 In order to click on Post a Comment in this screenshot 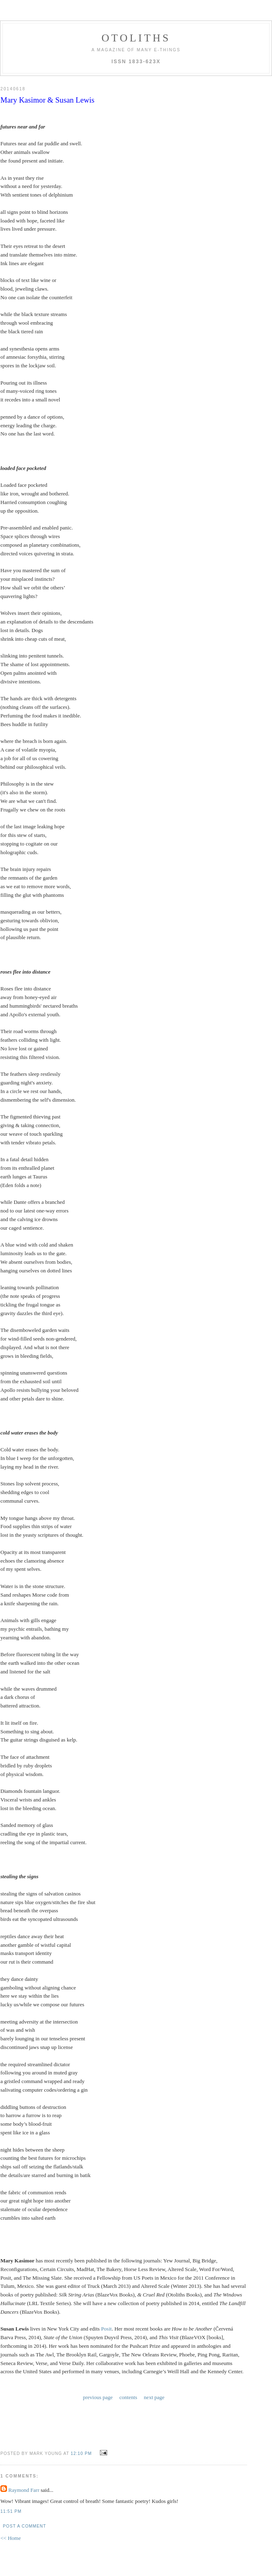, I will do `click(24, 2526)`.